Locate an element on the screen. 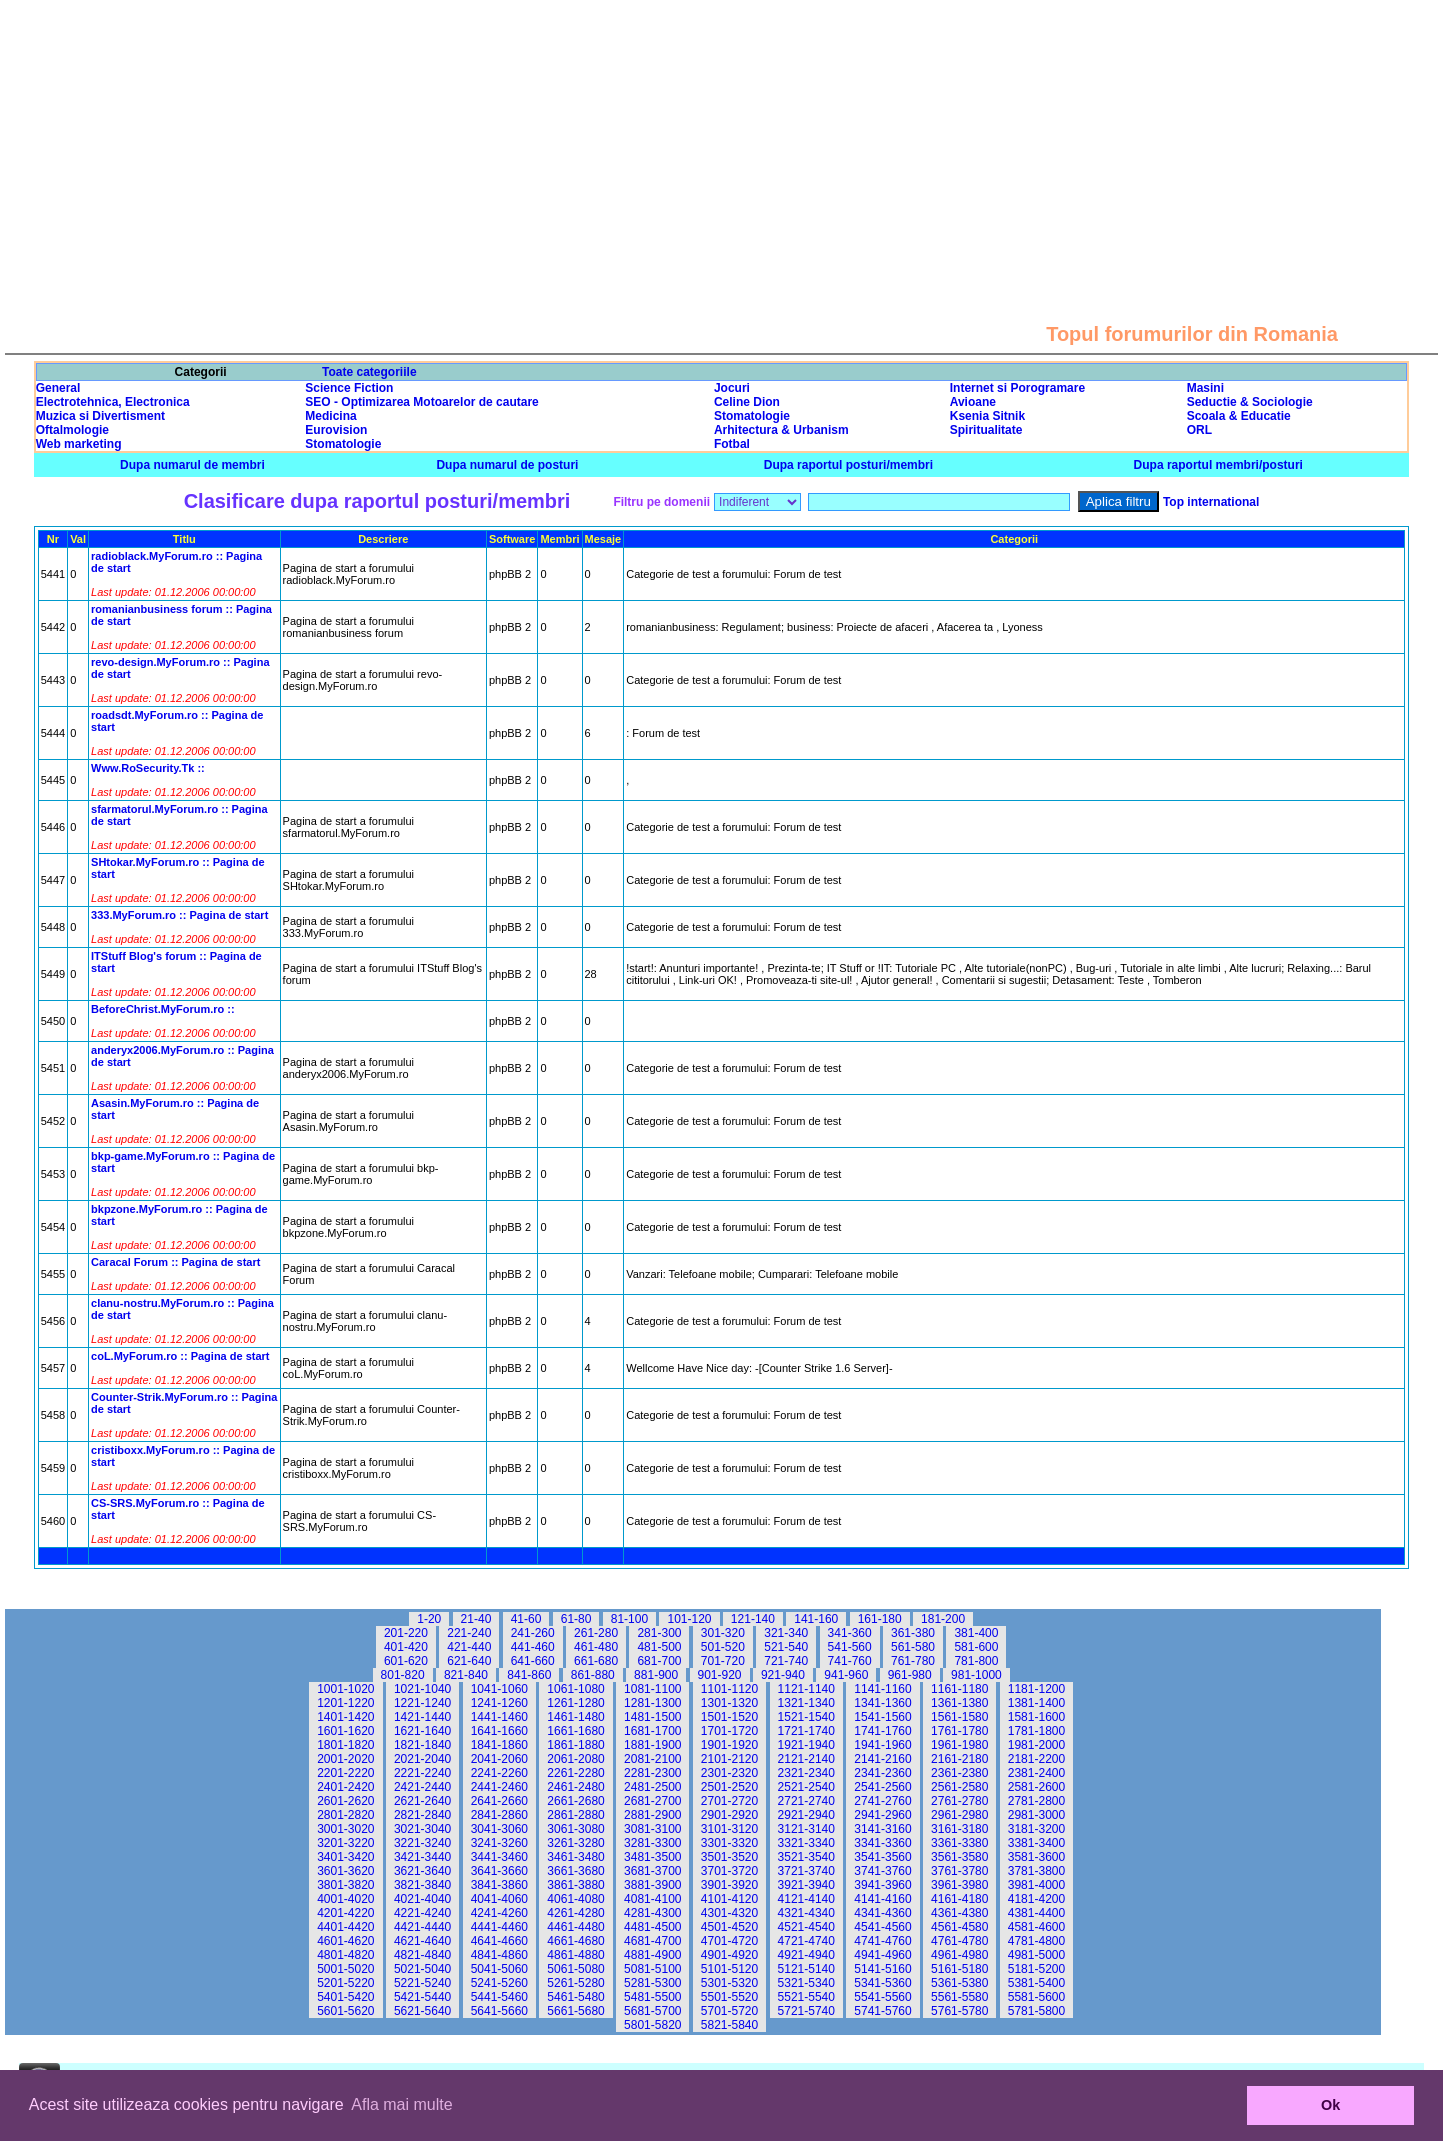 Image resolution: width=1443 pixels, height=2141 pixels. 61-80 is located at coordinates (576, 1619).